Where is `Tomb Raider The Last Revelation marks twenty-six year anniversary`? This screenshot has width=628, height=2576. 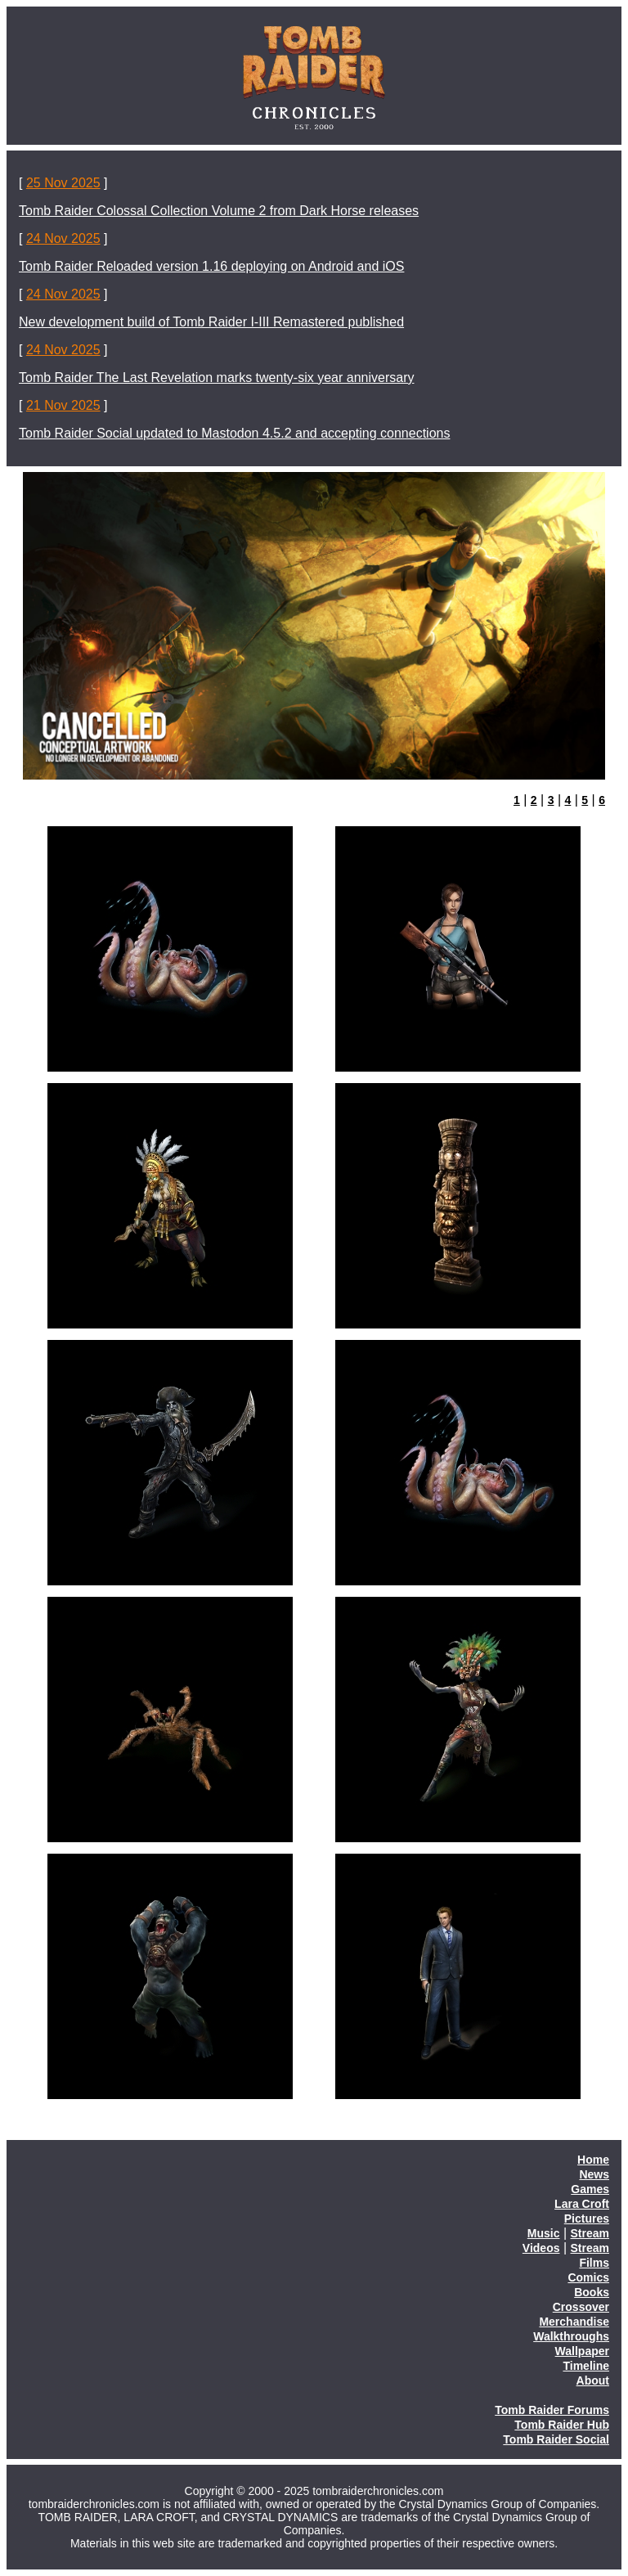
Tomb Raider The Last Revelation marks twenty-six year anniversary is located at coordinates (216, 377).